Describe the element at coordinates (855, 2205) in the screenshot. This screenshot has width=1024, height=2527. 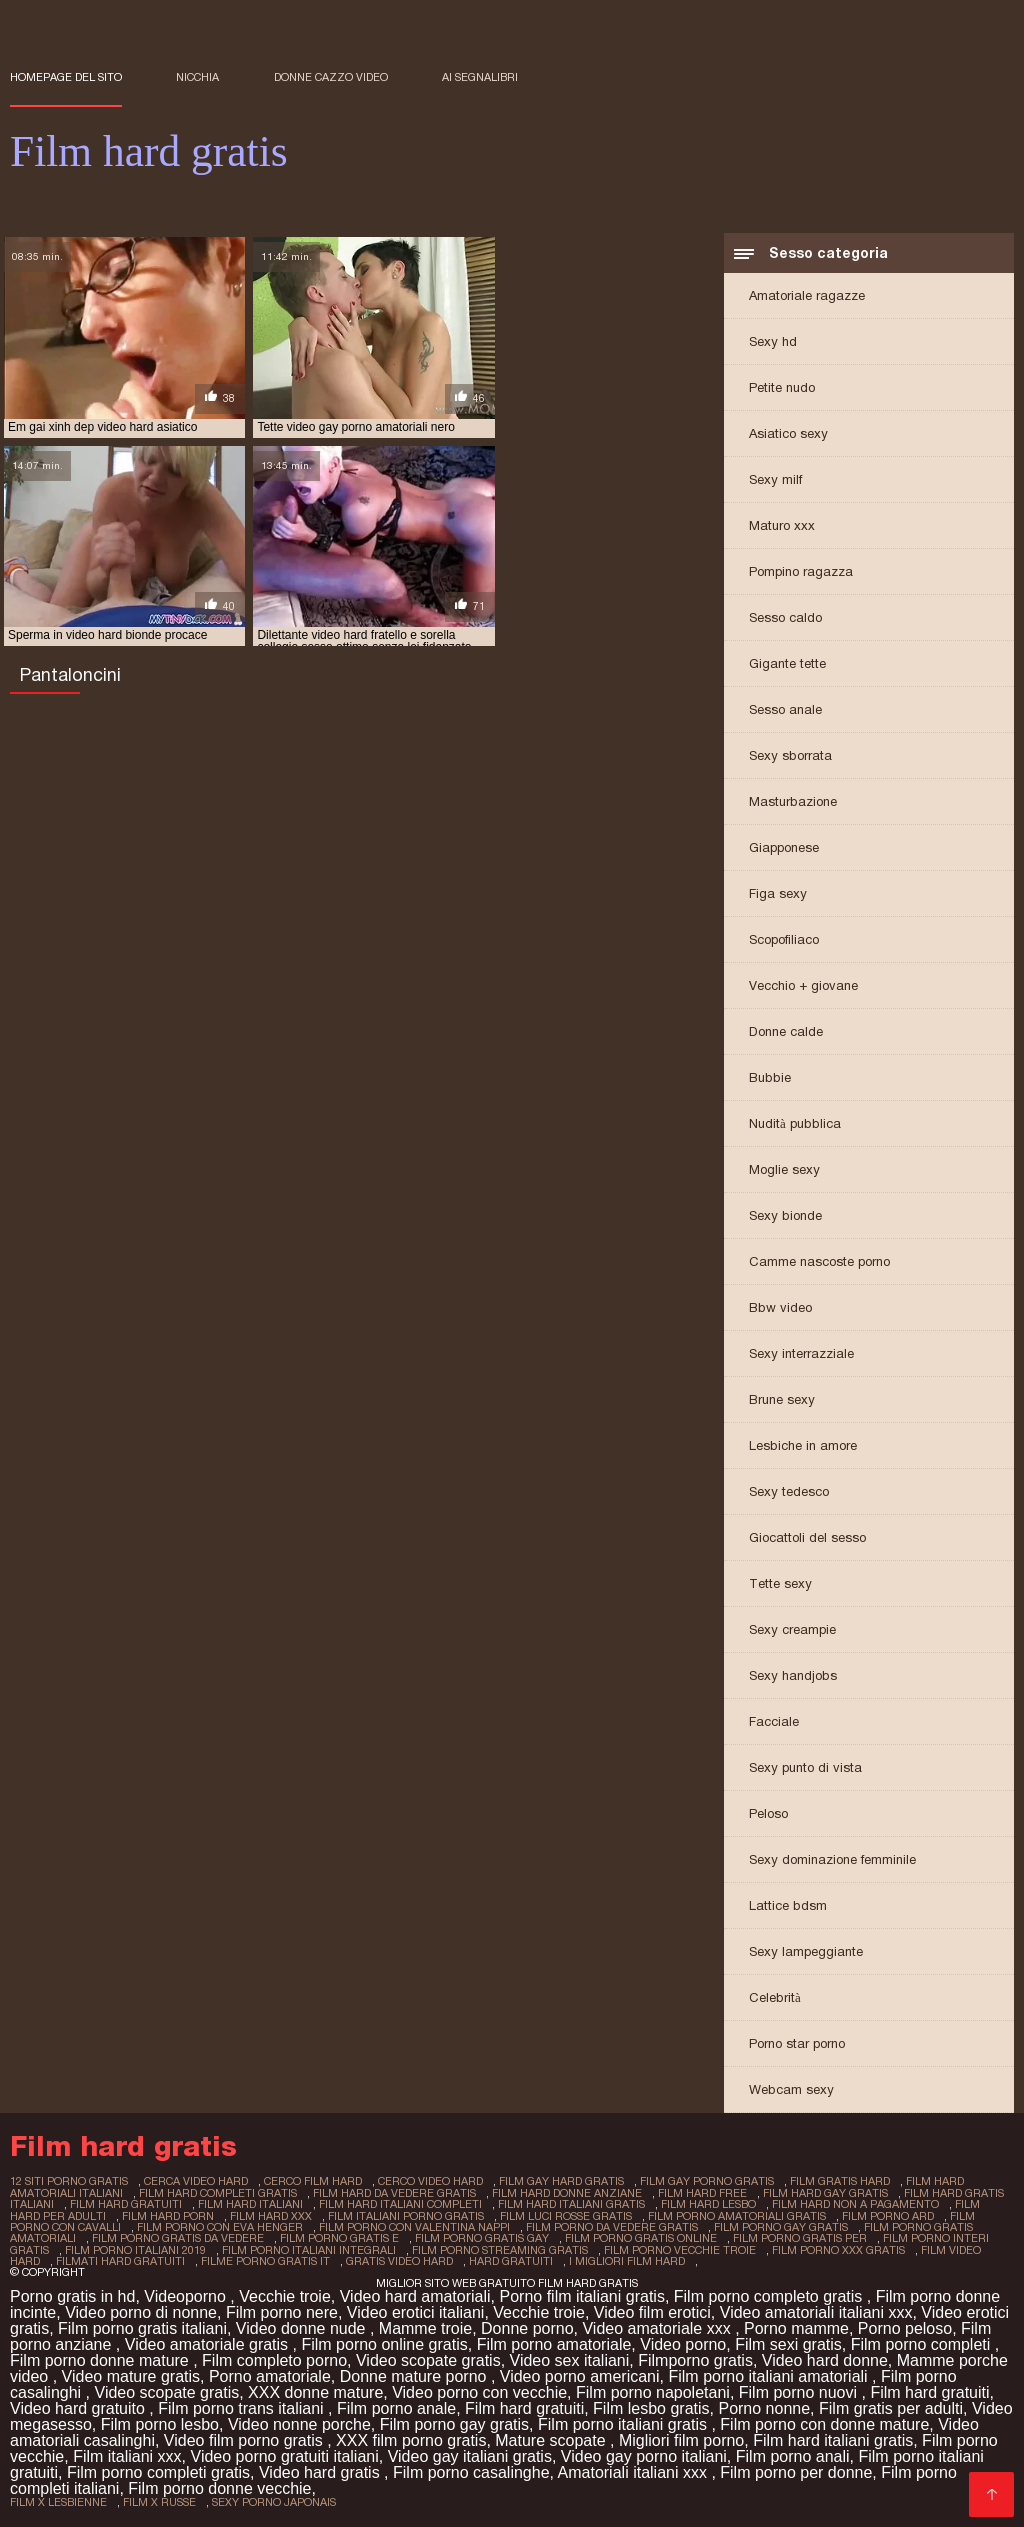
I see `film hard non a pagamento` at that location.